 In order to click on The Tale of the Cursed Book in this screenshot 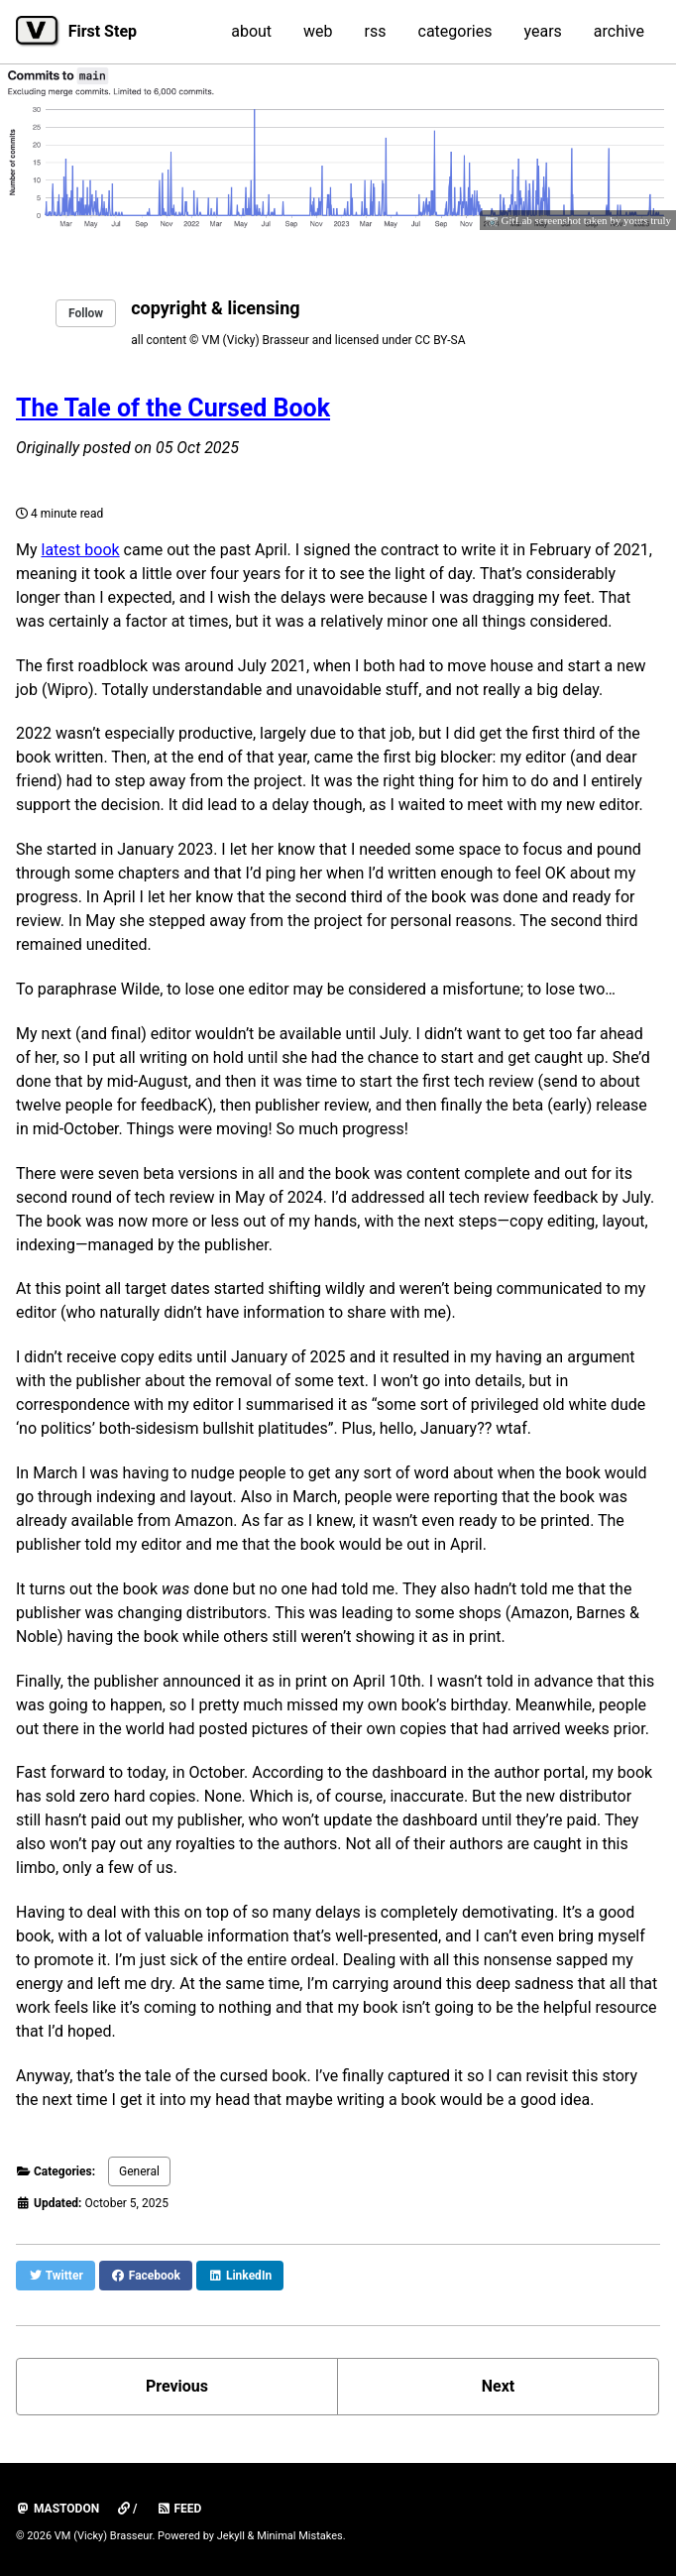, I will do `click(173, 408)`.